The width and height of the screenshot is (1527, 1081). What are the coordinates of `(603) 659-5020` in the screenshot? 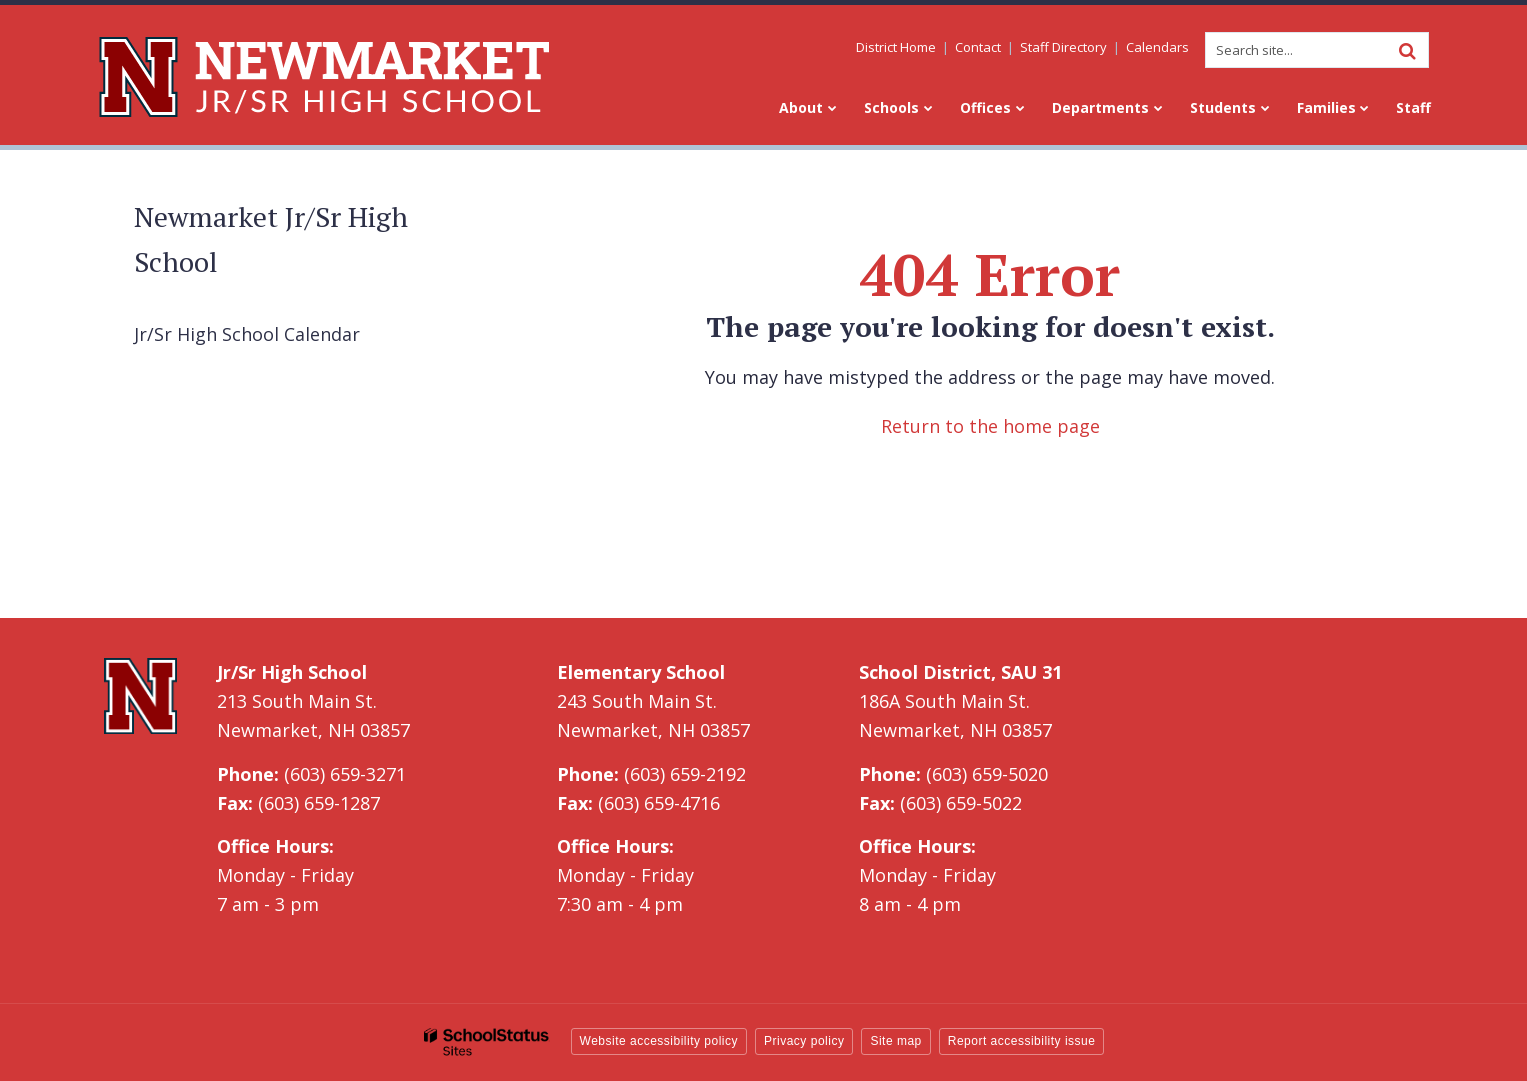 It's located at (987, 774).